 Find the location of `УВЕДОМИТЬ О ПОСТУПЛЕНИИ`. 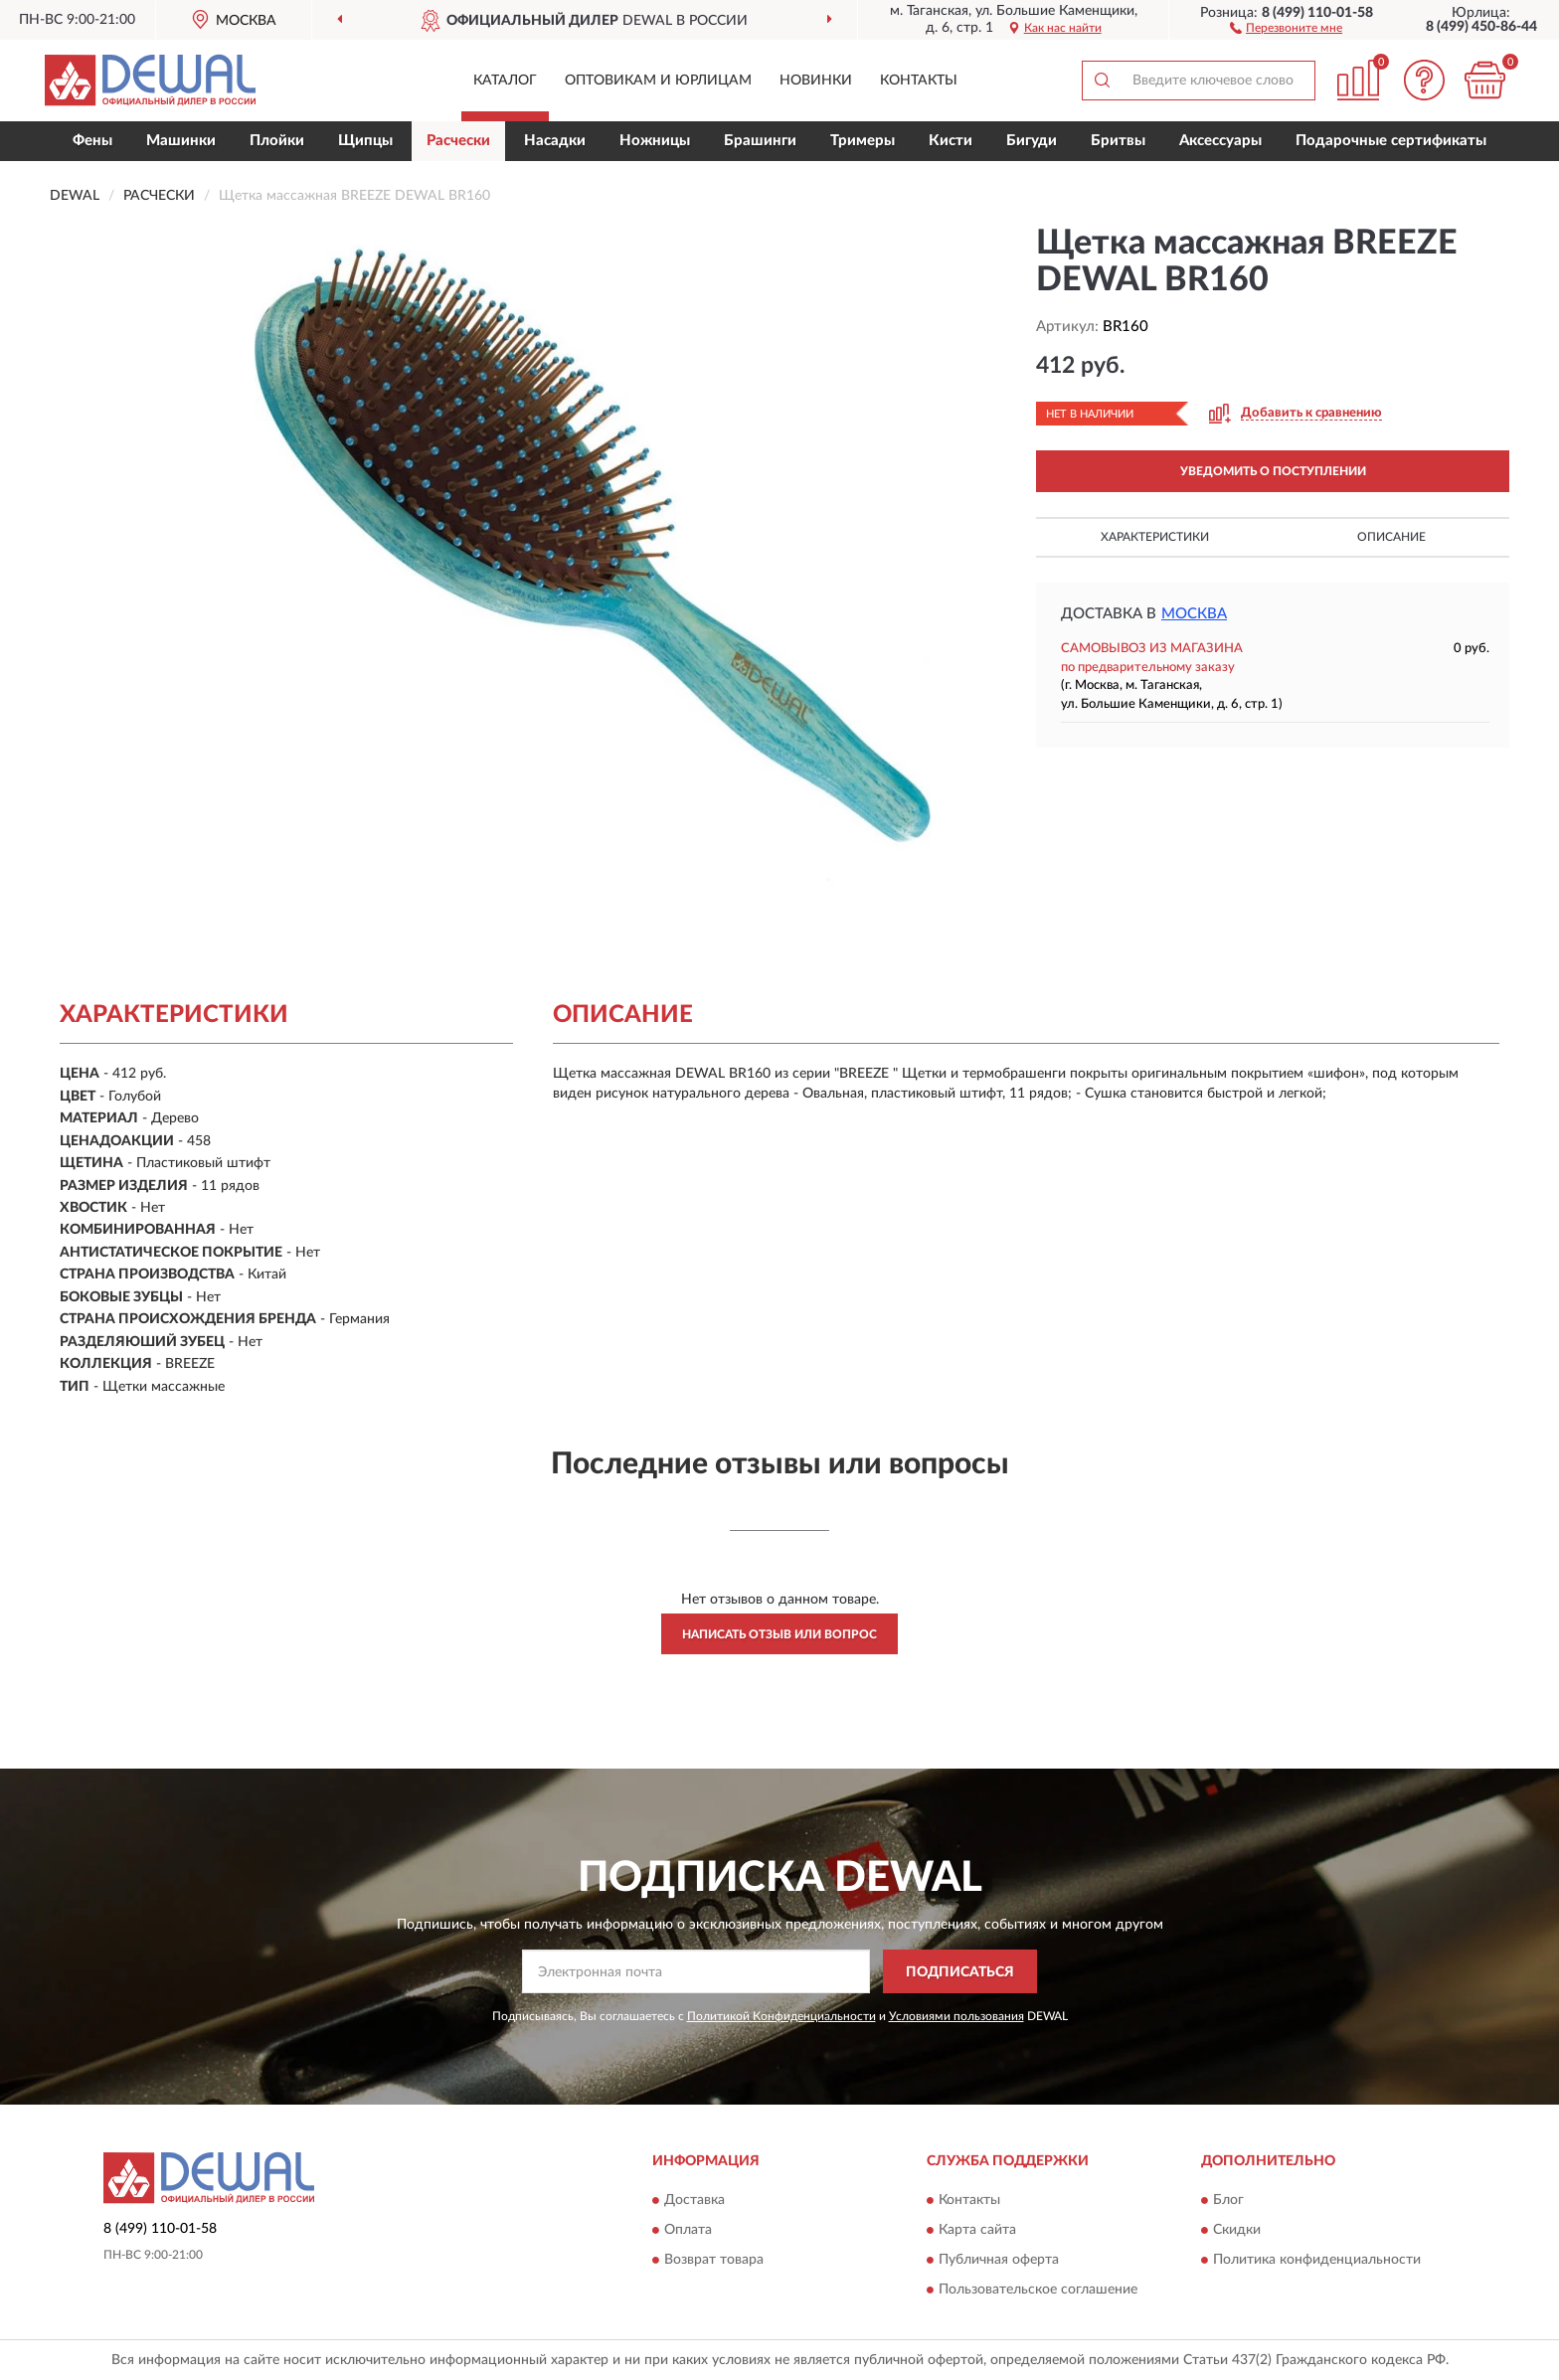

УВЕДОМИТЬ О ПОСТУПЛЕНИИ is located at coordinates (1273, 471).